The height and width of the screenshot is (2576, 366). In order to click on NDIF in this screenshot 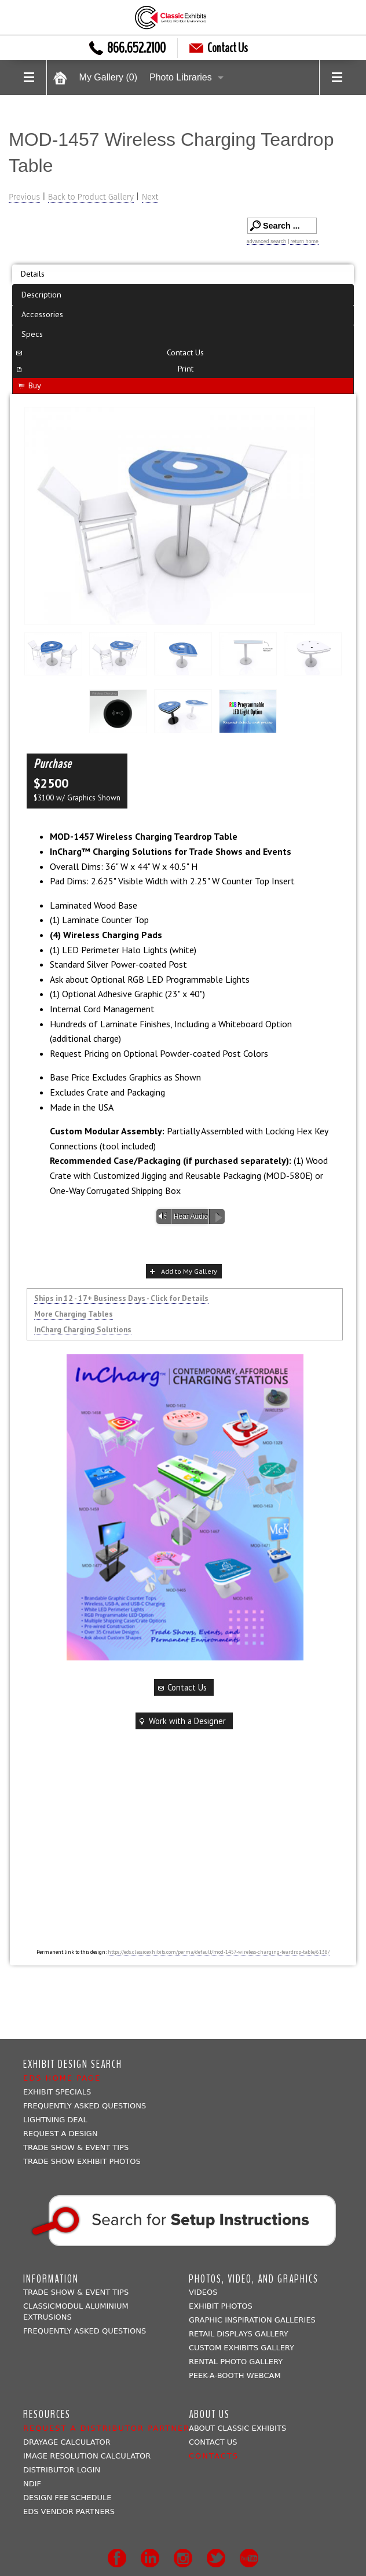, I will do `click(32, 2483)`.